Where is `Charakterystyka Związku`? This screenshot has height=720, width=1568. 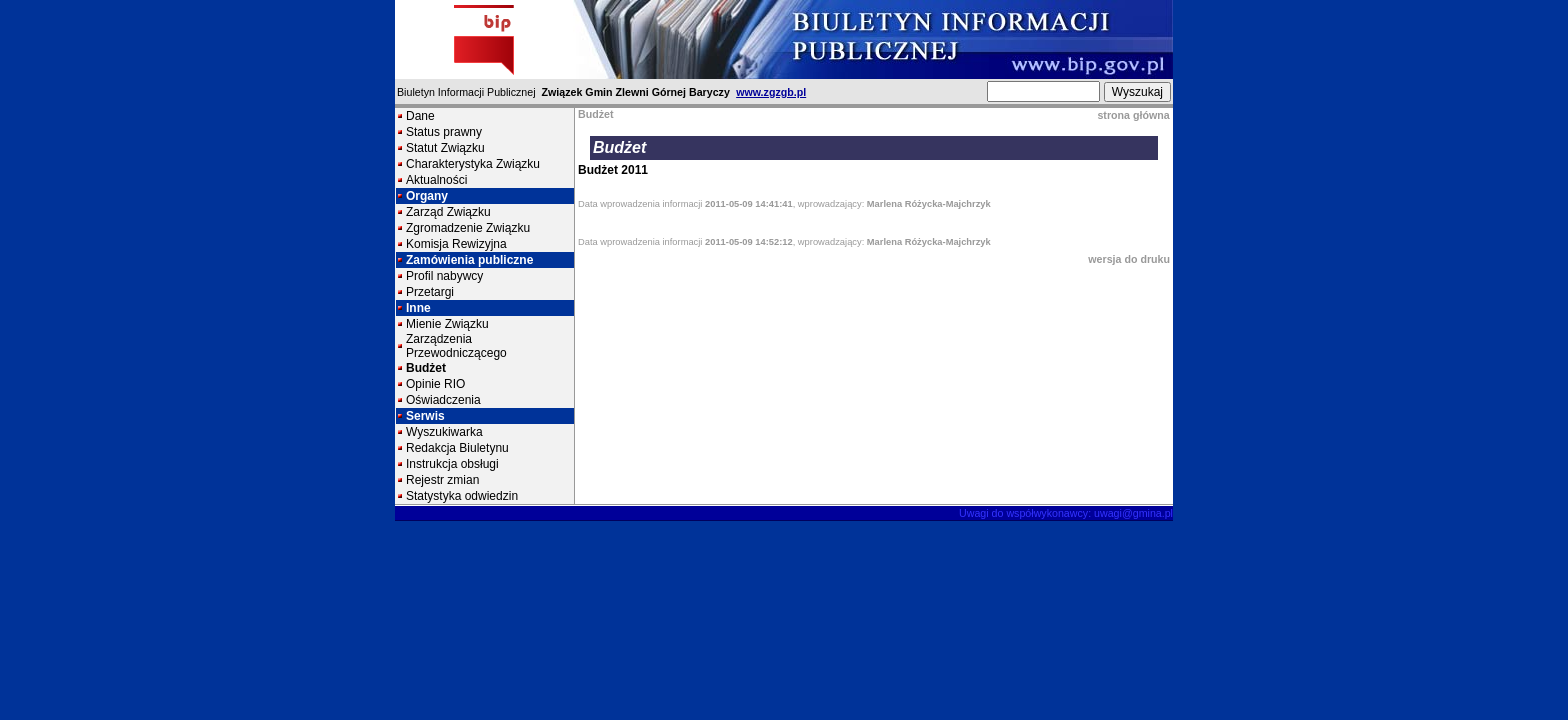
Charakterystyka Związku is located at coordinates (473, 164).